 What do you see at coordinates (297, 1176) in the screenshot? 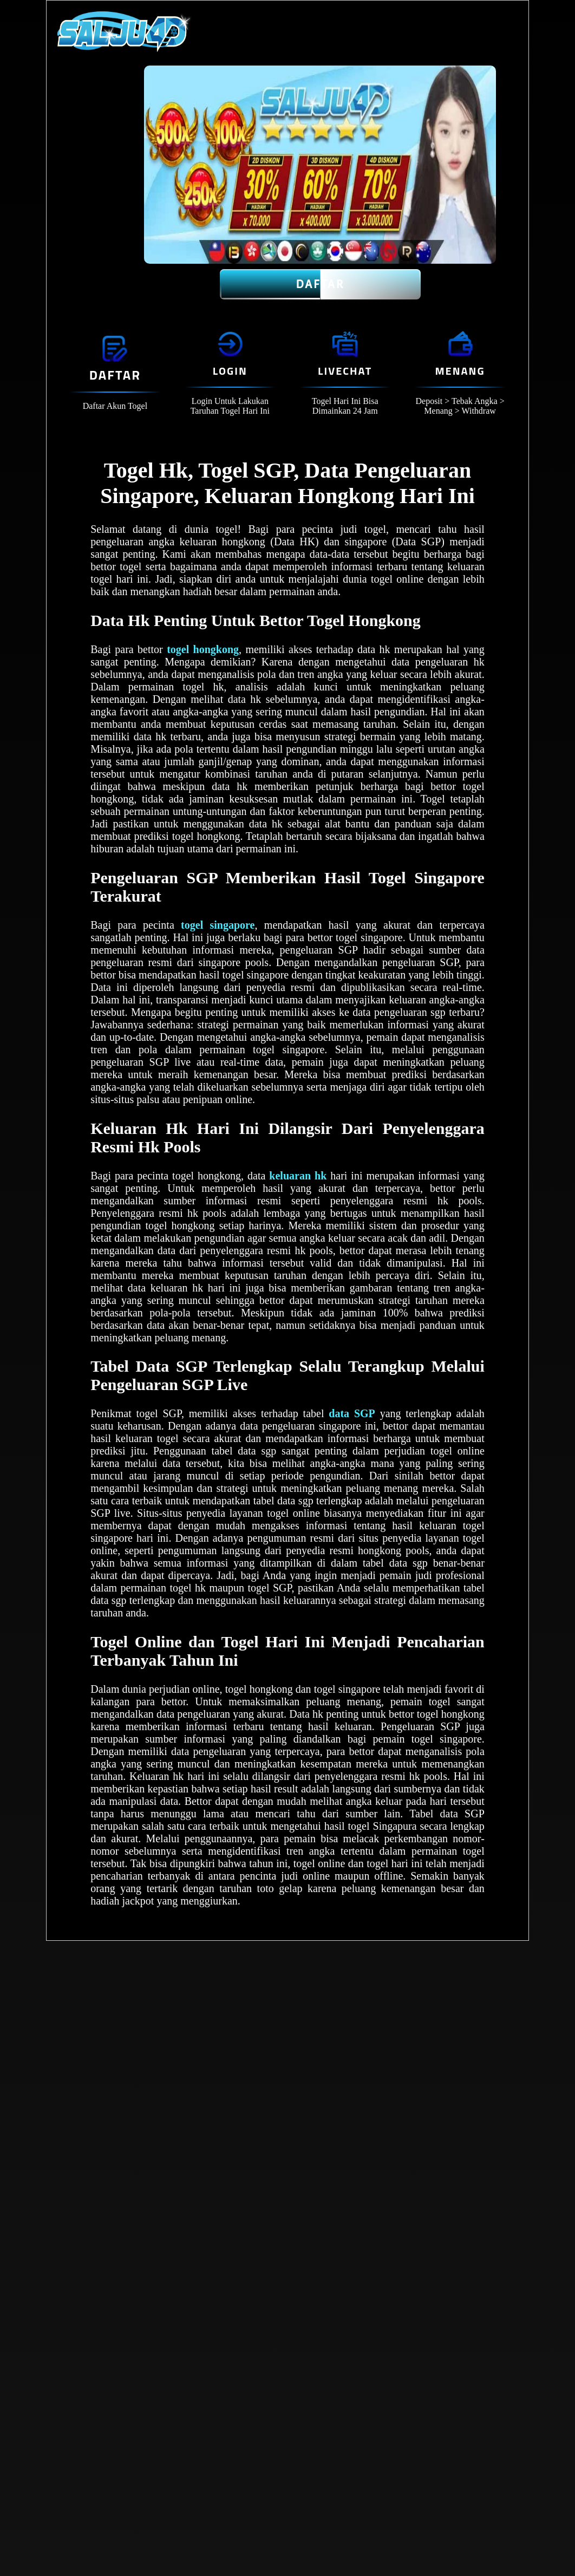
I see `keluaran hk` at bounding box center [297, 1176].